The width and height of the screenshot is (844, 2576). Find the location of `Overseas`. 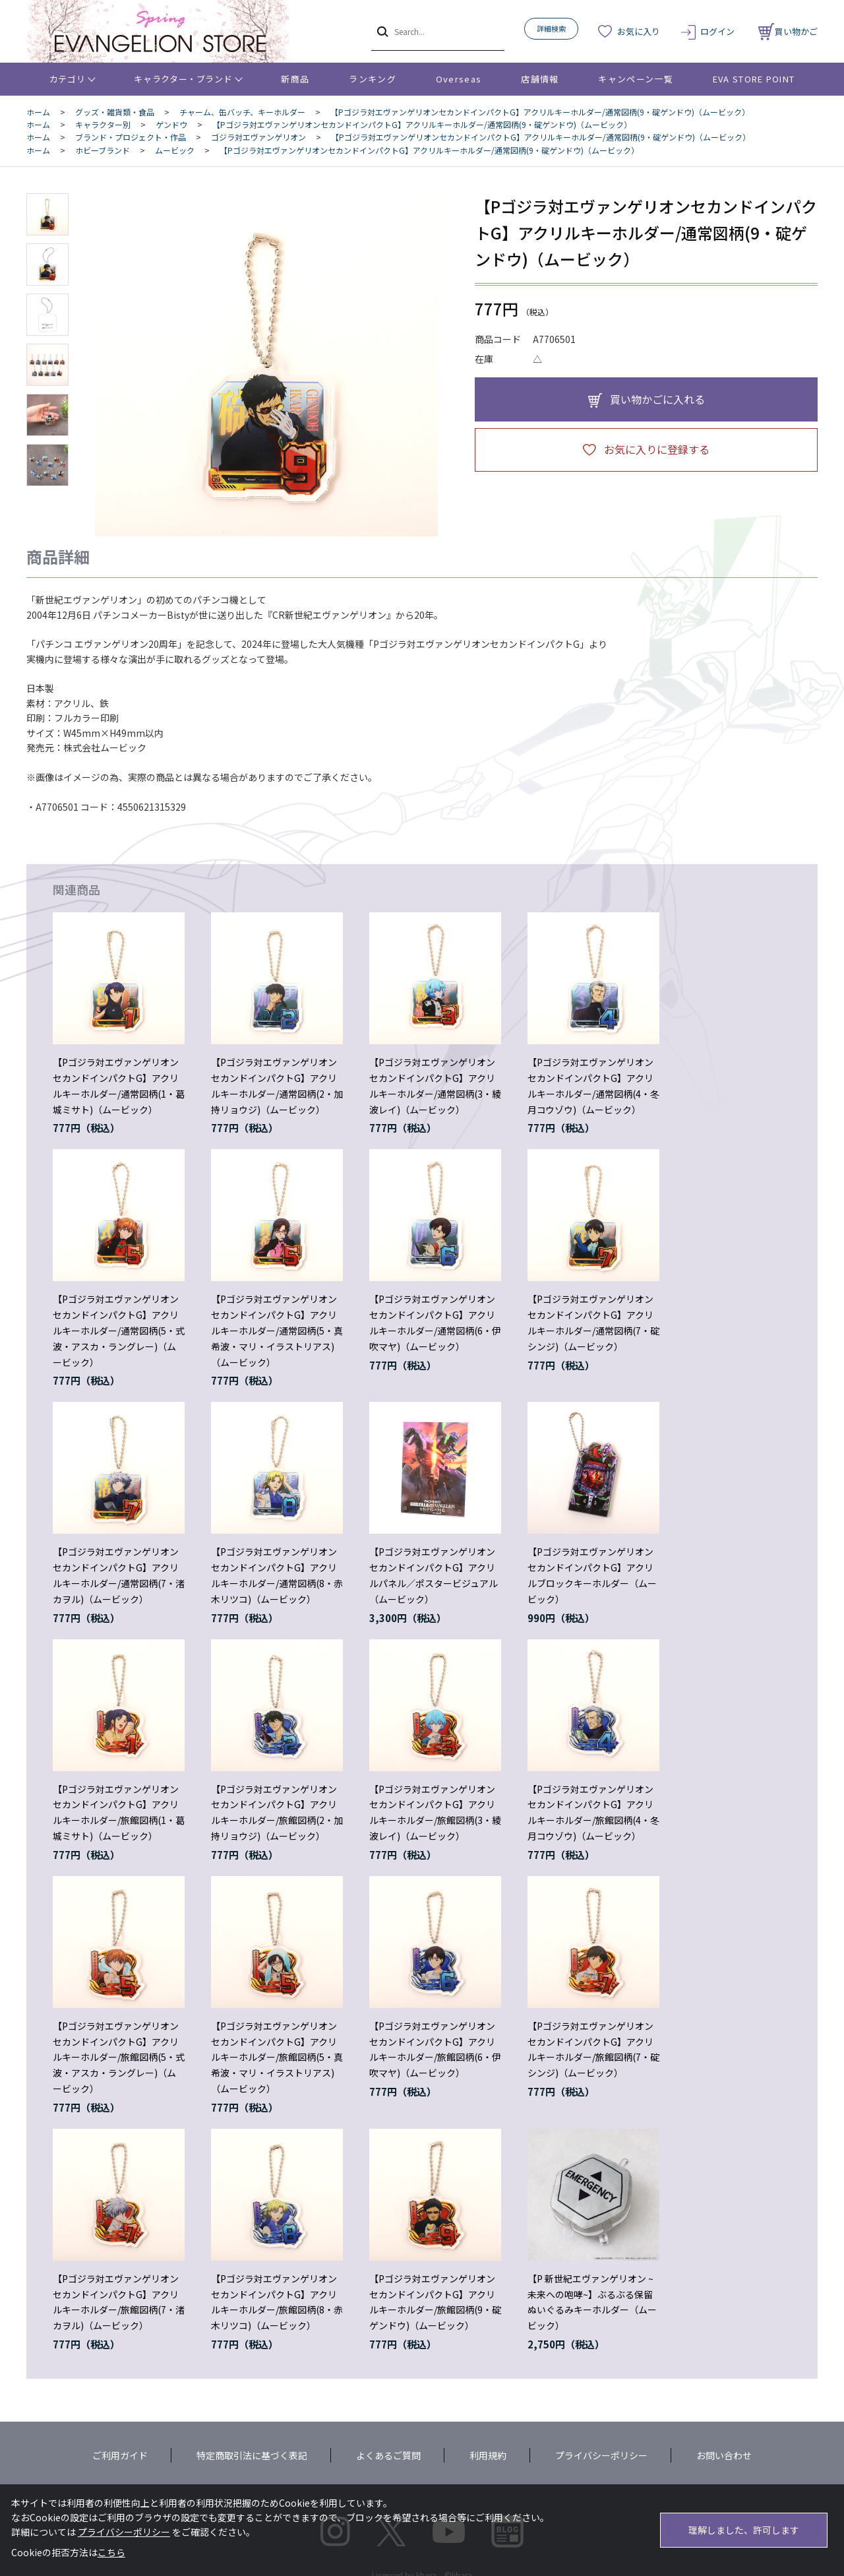

Overseas is located at coordinates (458, 79).